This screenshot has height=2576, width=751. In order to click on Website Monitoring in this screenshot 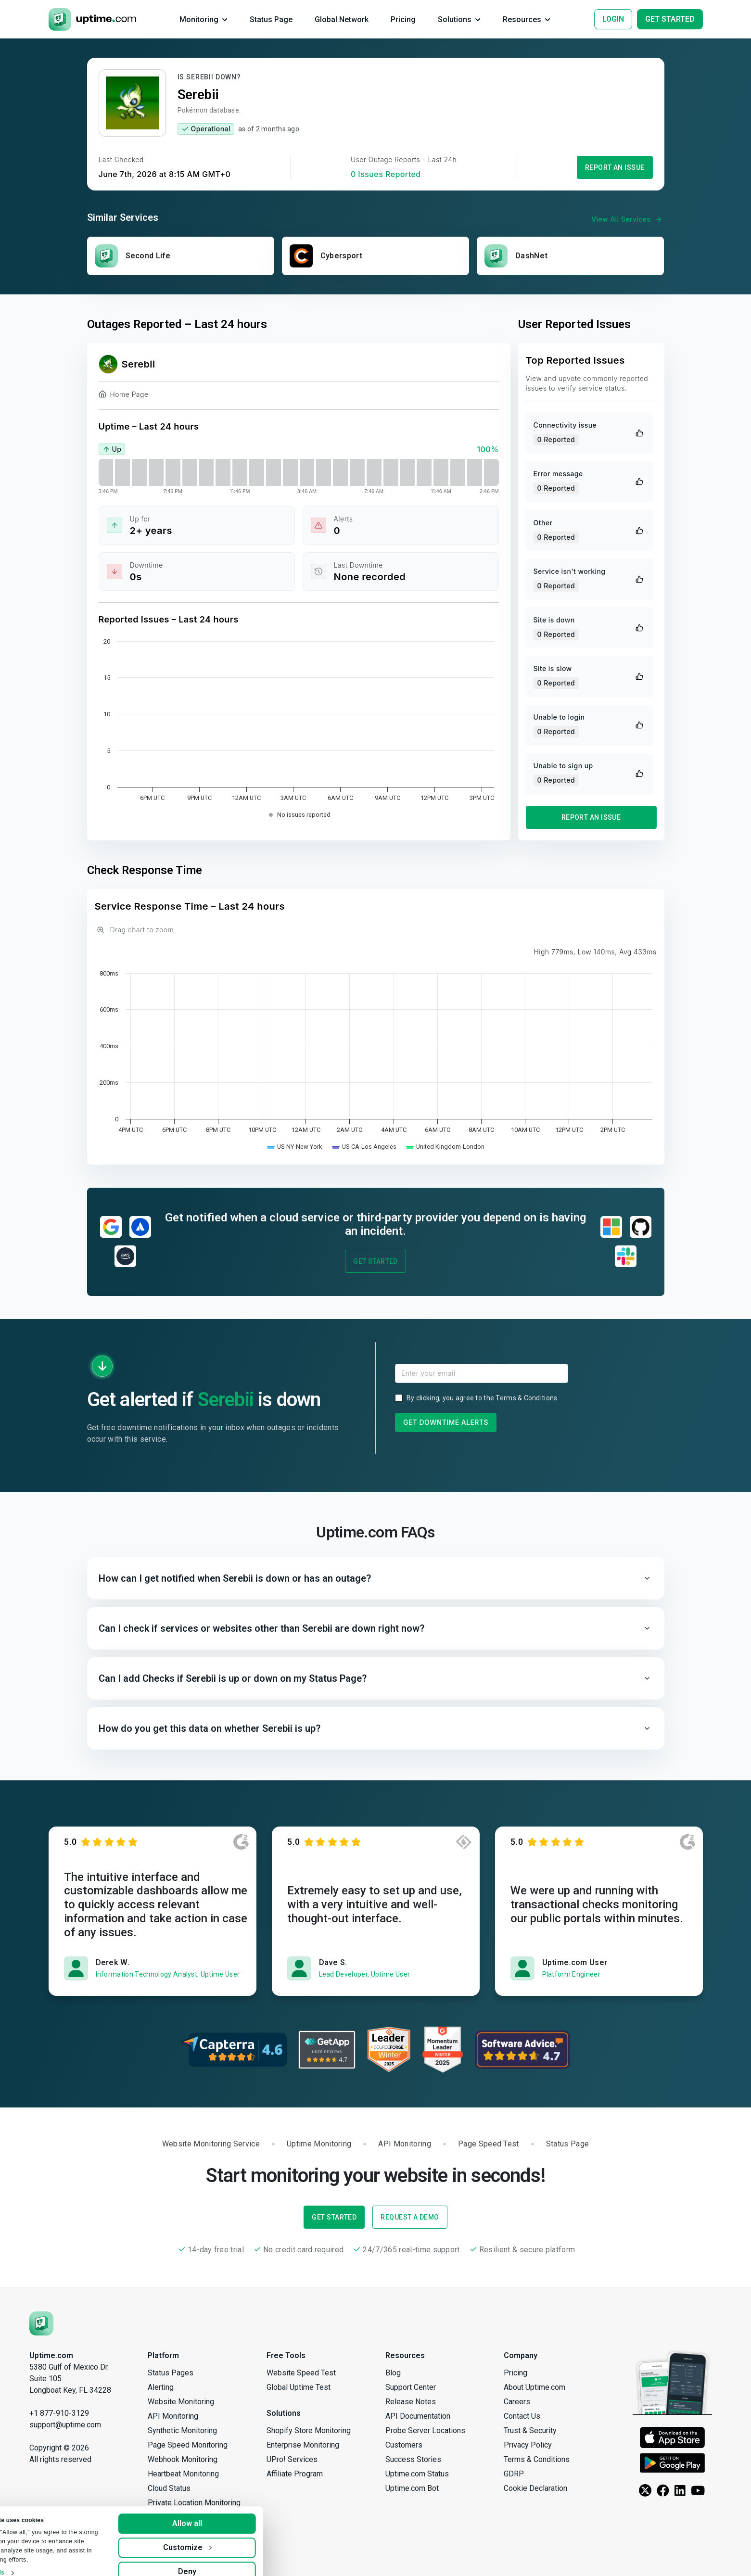, I will do `click(181, 2401)`.